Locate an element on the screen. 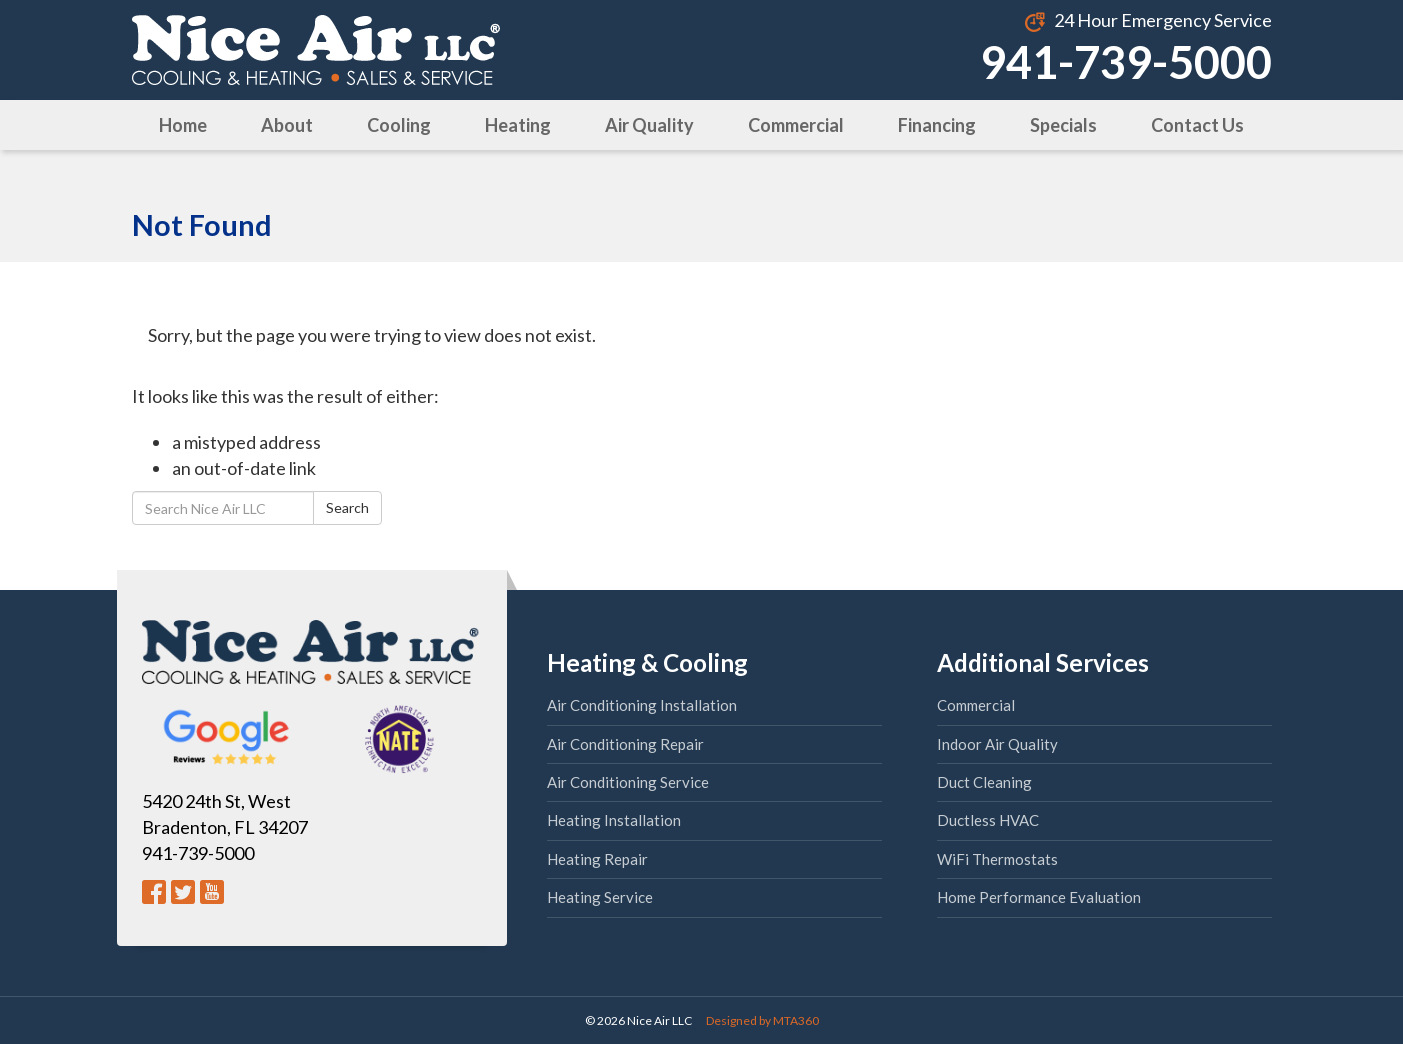 This screenshot has height=1044, width=1403. Air Conditioning Service is located at coordinates (628, 782).